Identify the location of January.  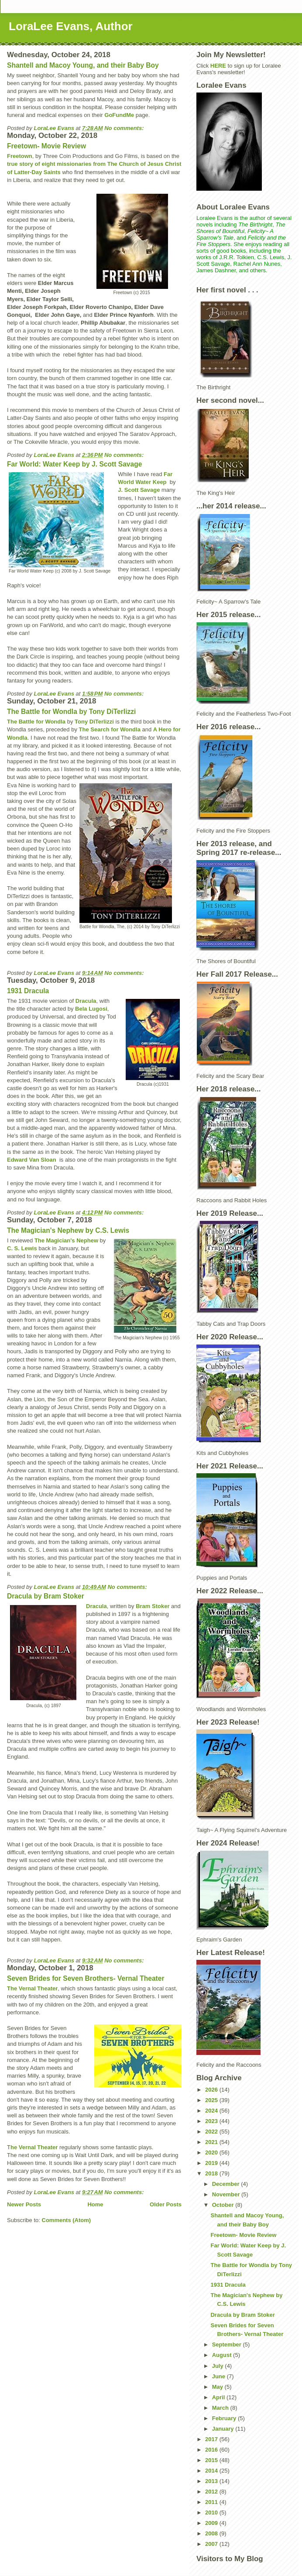
(223, 2428).